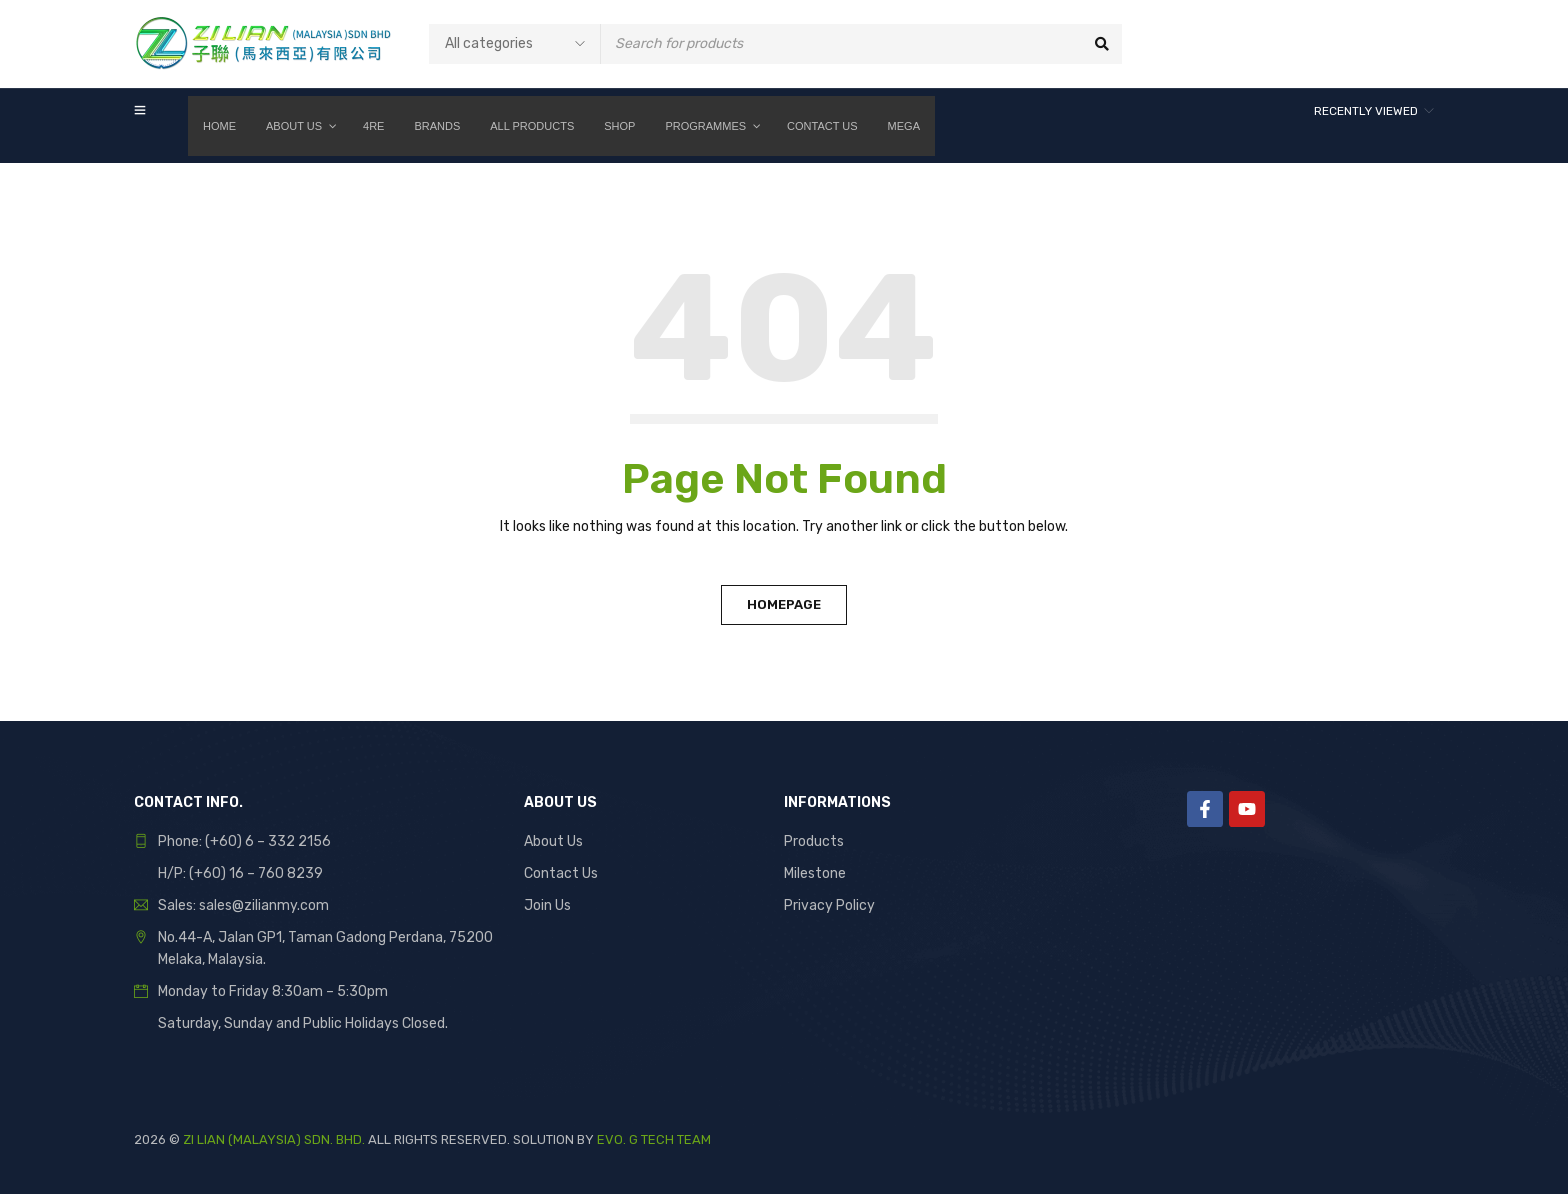 This screenshot has width=1568, height=1194. Describe the element at coordinates (561, 873) in the screenshot. I see `Contact Us` at that location.